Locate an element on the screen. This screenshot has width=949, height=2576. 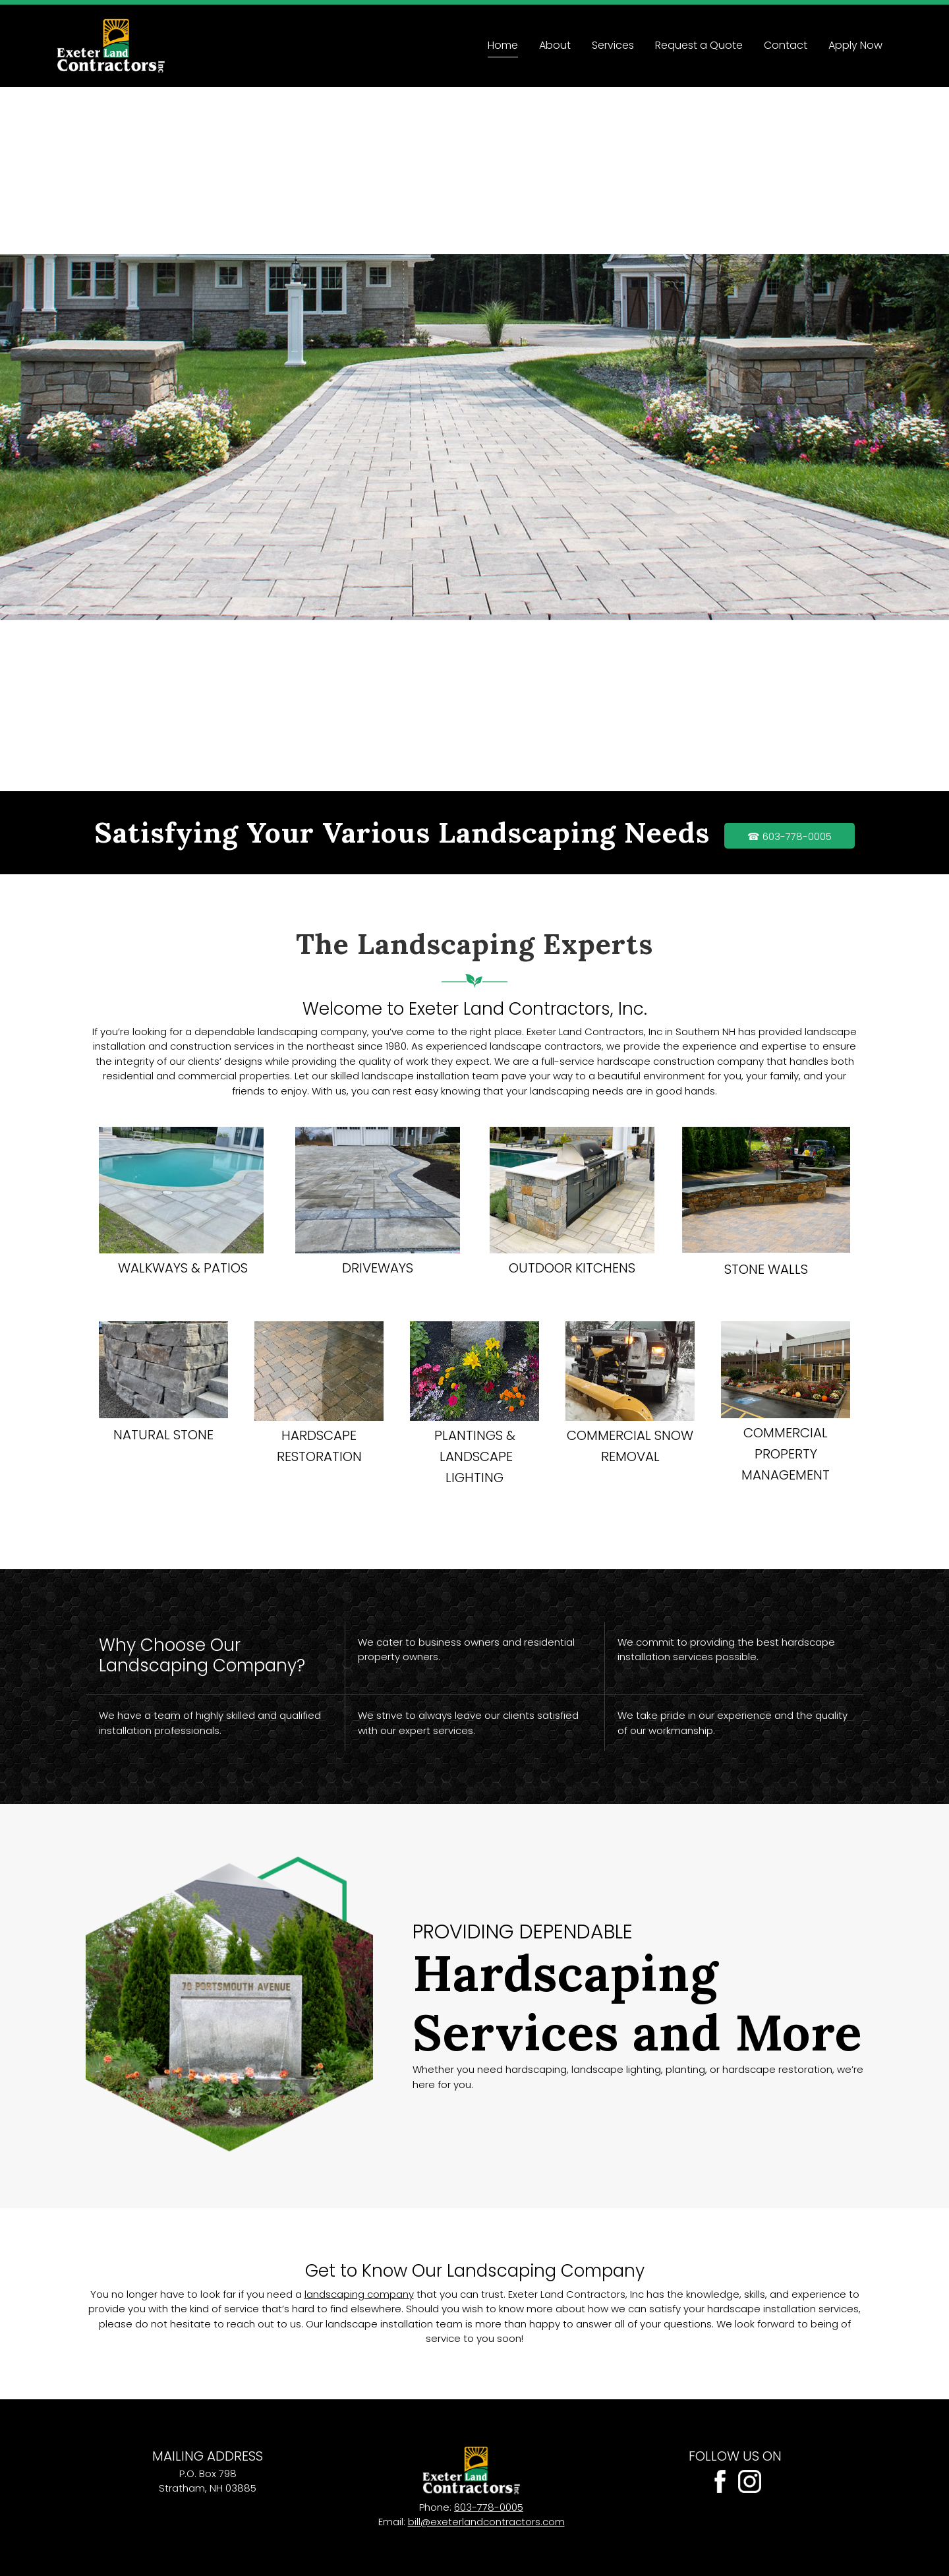
landscaping company is located at coordinates (359, 2294).